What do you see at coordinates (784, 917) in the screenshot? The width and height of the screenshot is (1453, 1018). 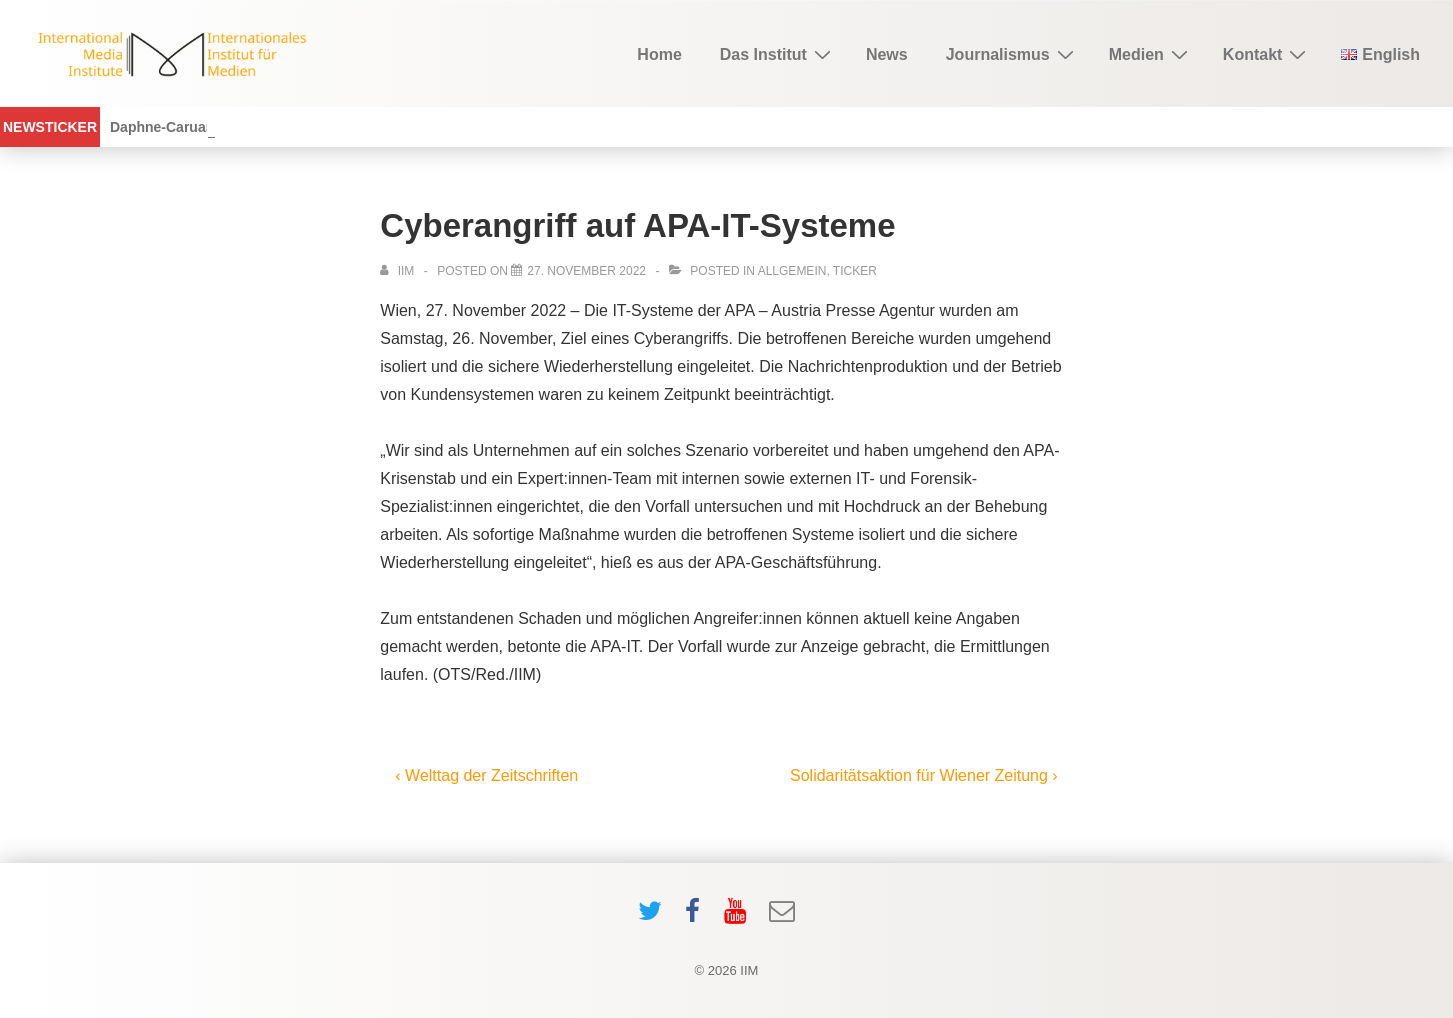 I see `[email]` at bounding box center [784, 917].